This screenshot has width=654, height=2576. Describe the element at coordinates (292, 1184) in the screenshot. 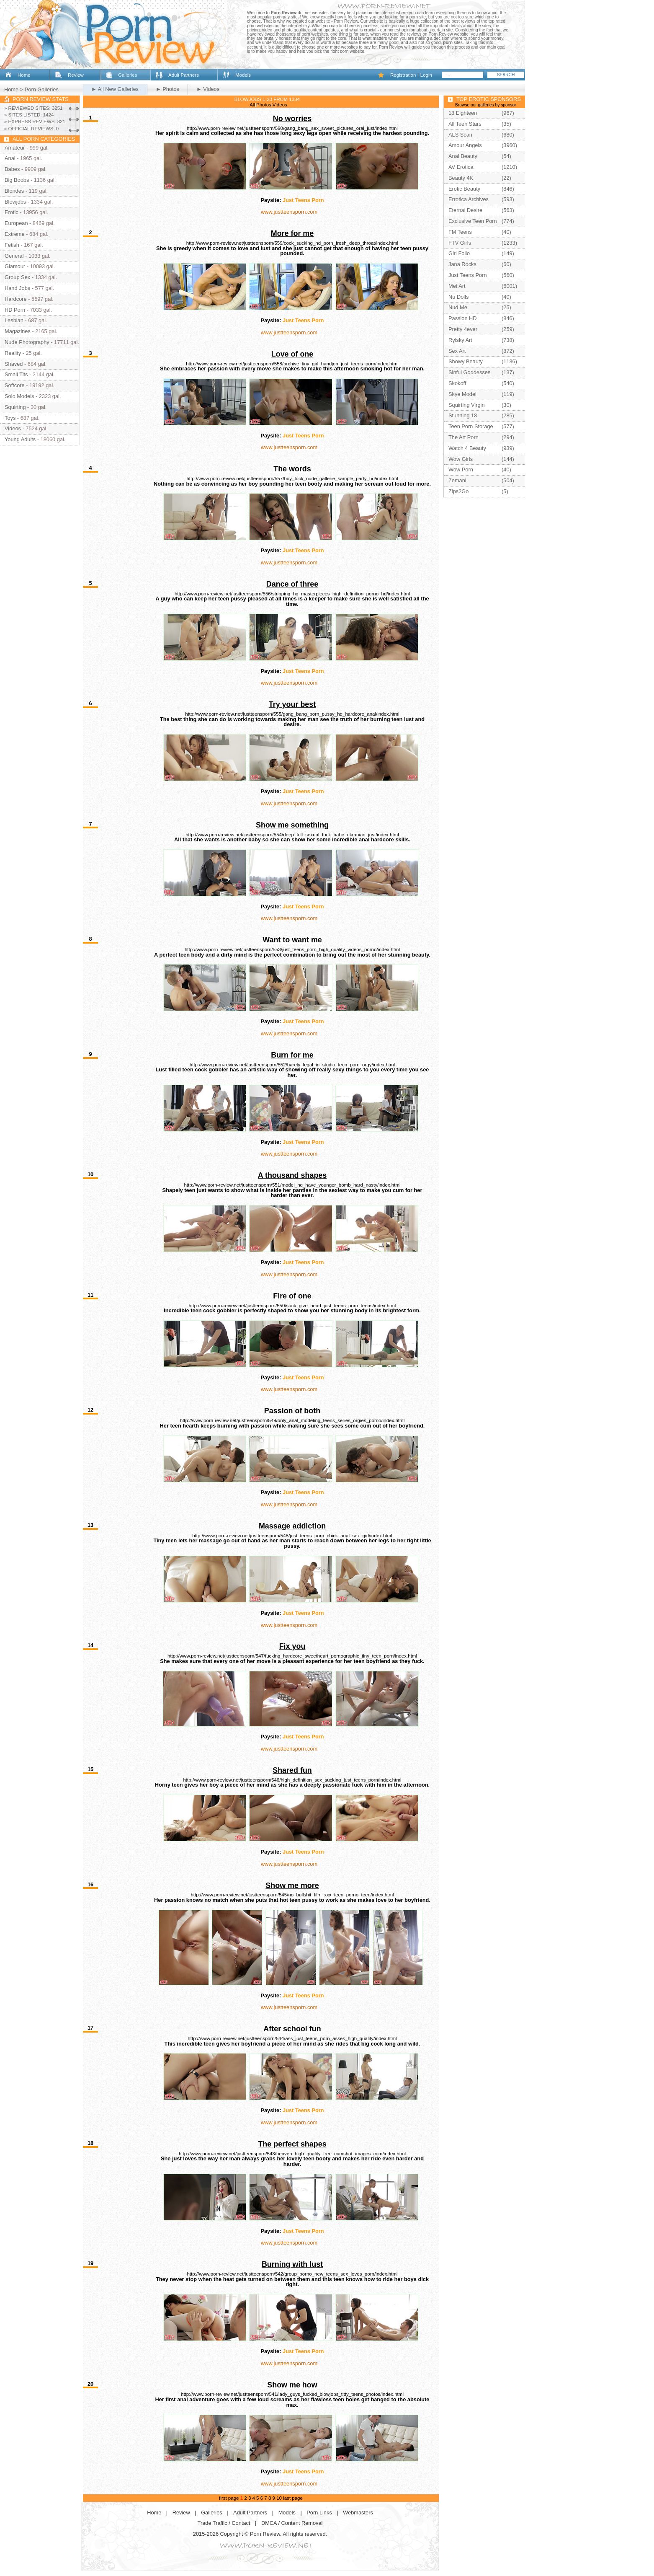

I see `http://www.porn-review.net/justteensporn/551/model_hq_have_younger_bomb_hard_nasty/index.html` at that location.